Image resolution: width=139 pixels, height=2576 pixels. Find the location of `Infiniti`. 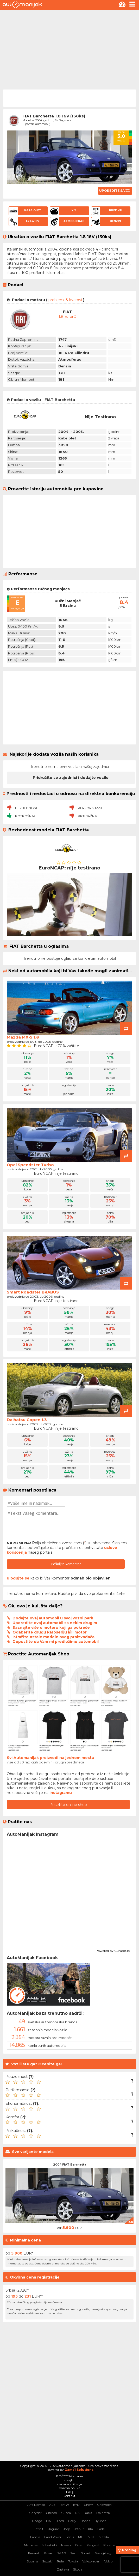

Infiniti is located at coordinates (39, 2529).